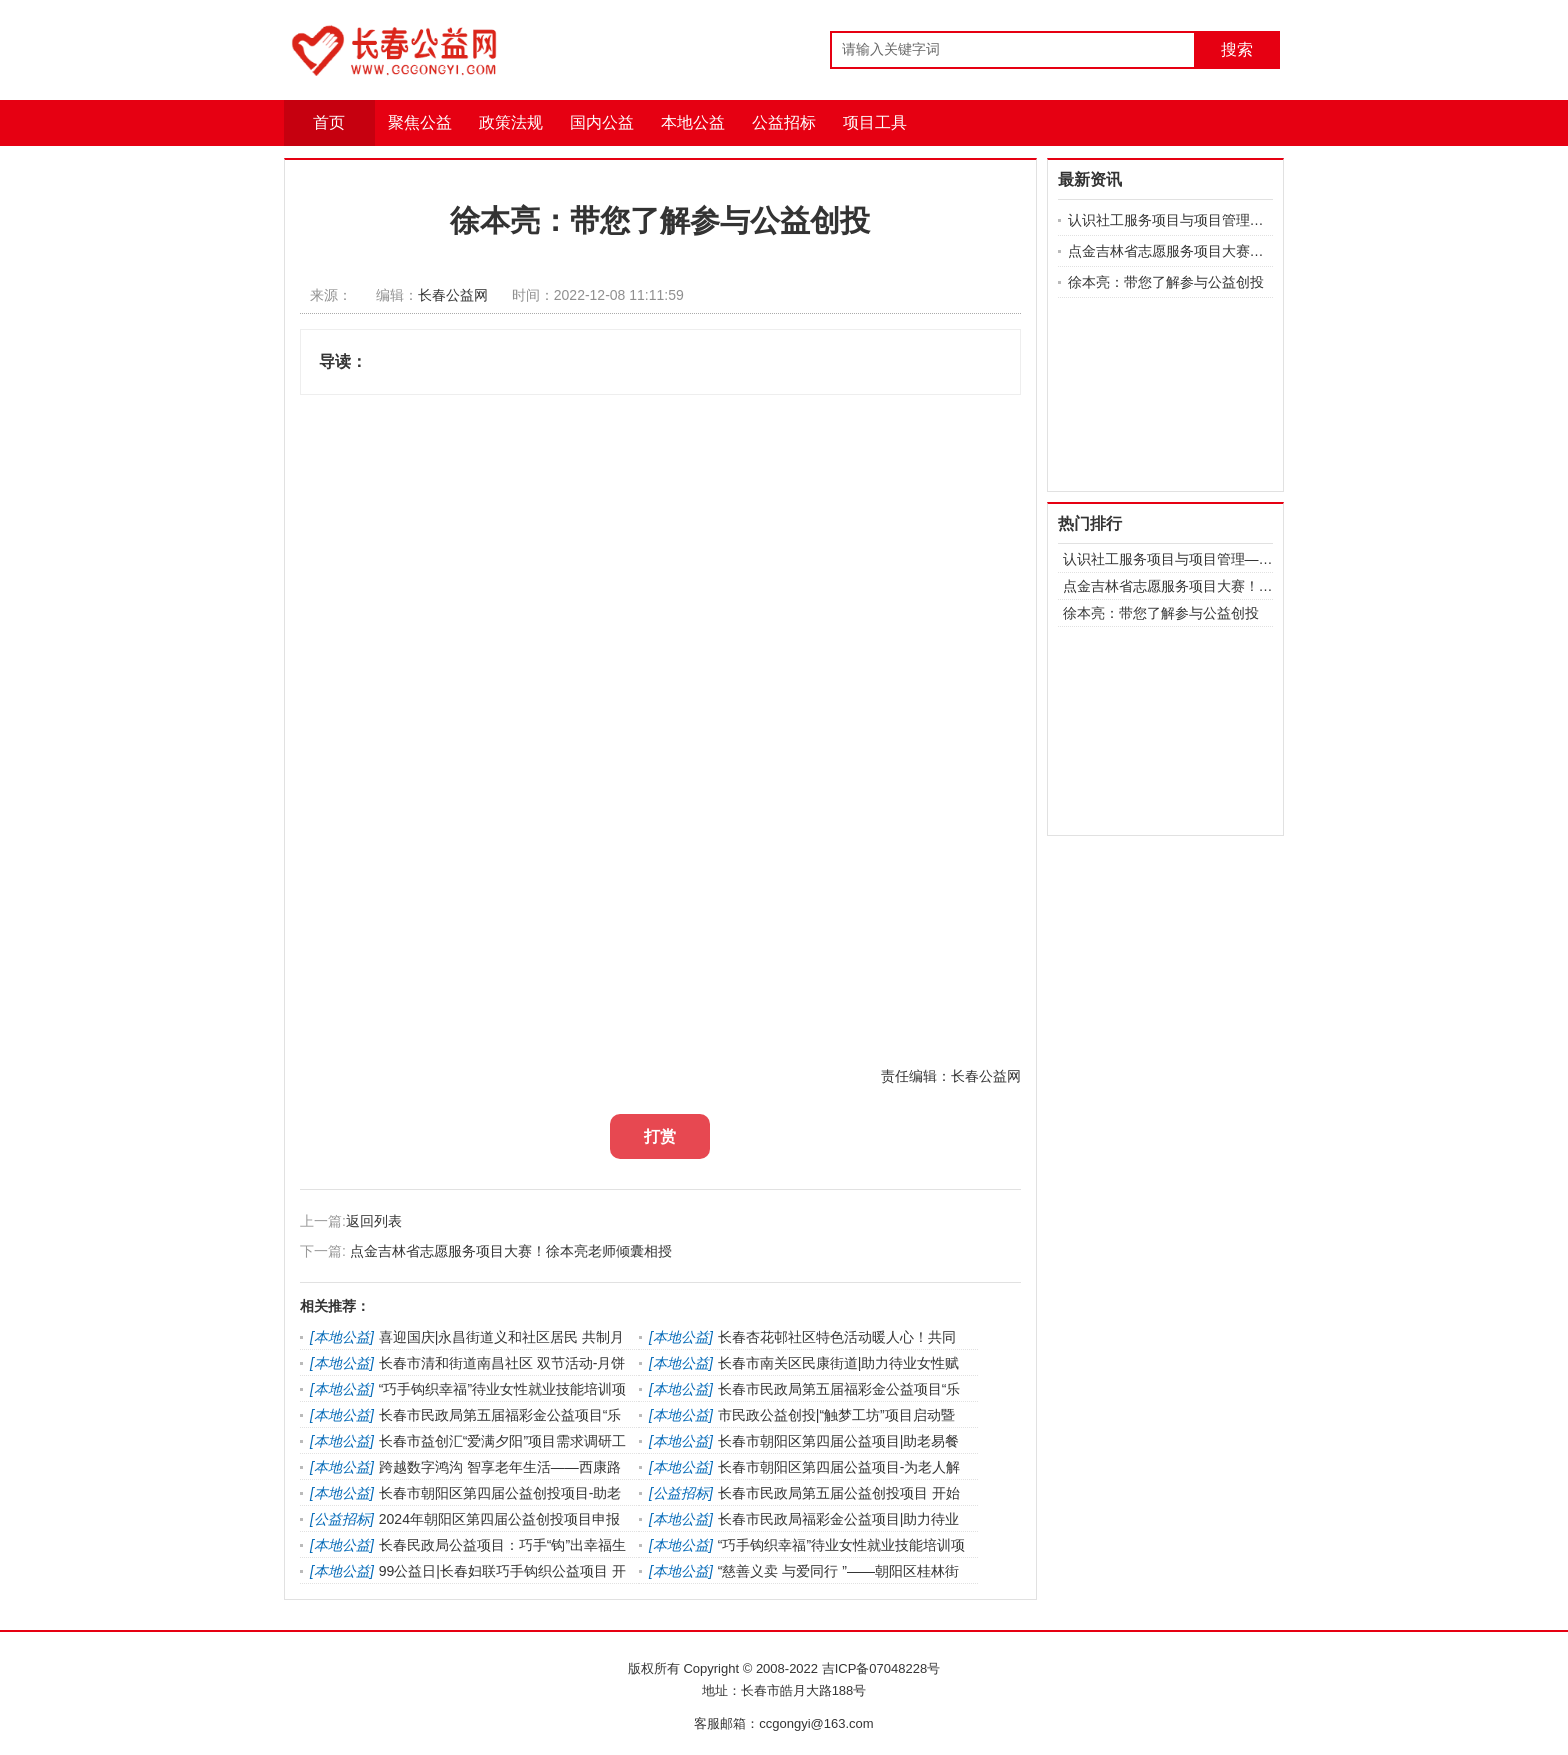 The image size is (1568, 1755). I want to click on 徐本亮：带您了解参与公益创投, so click(1166, 282).